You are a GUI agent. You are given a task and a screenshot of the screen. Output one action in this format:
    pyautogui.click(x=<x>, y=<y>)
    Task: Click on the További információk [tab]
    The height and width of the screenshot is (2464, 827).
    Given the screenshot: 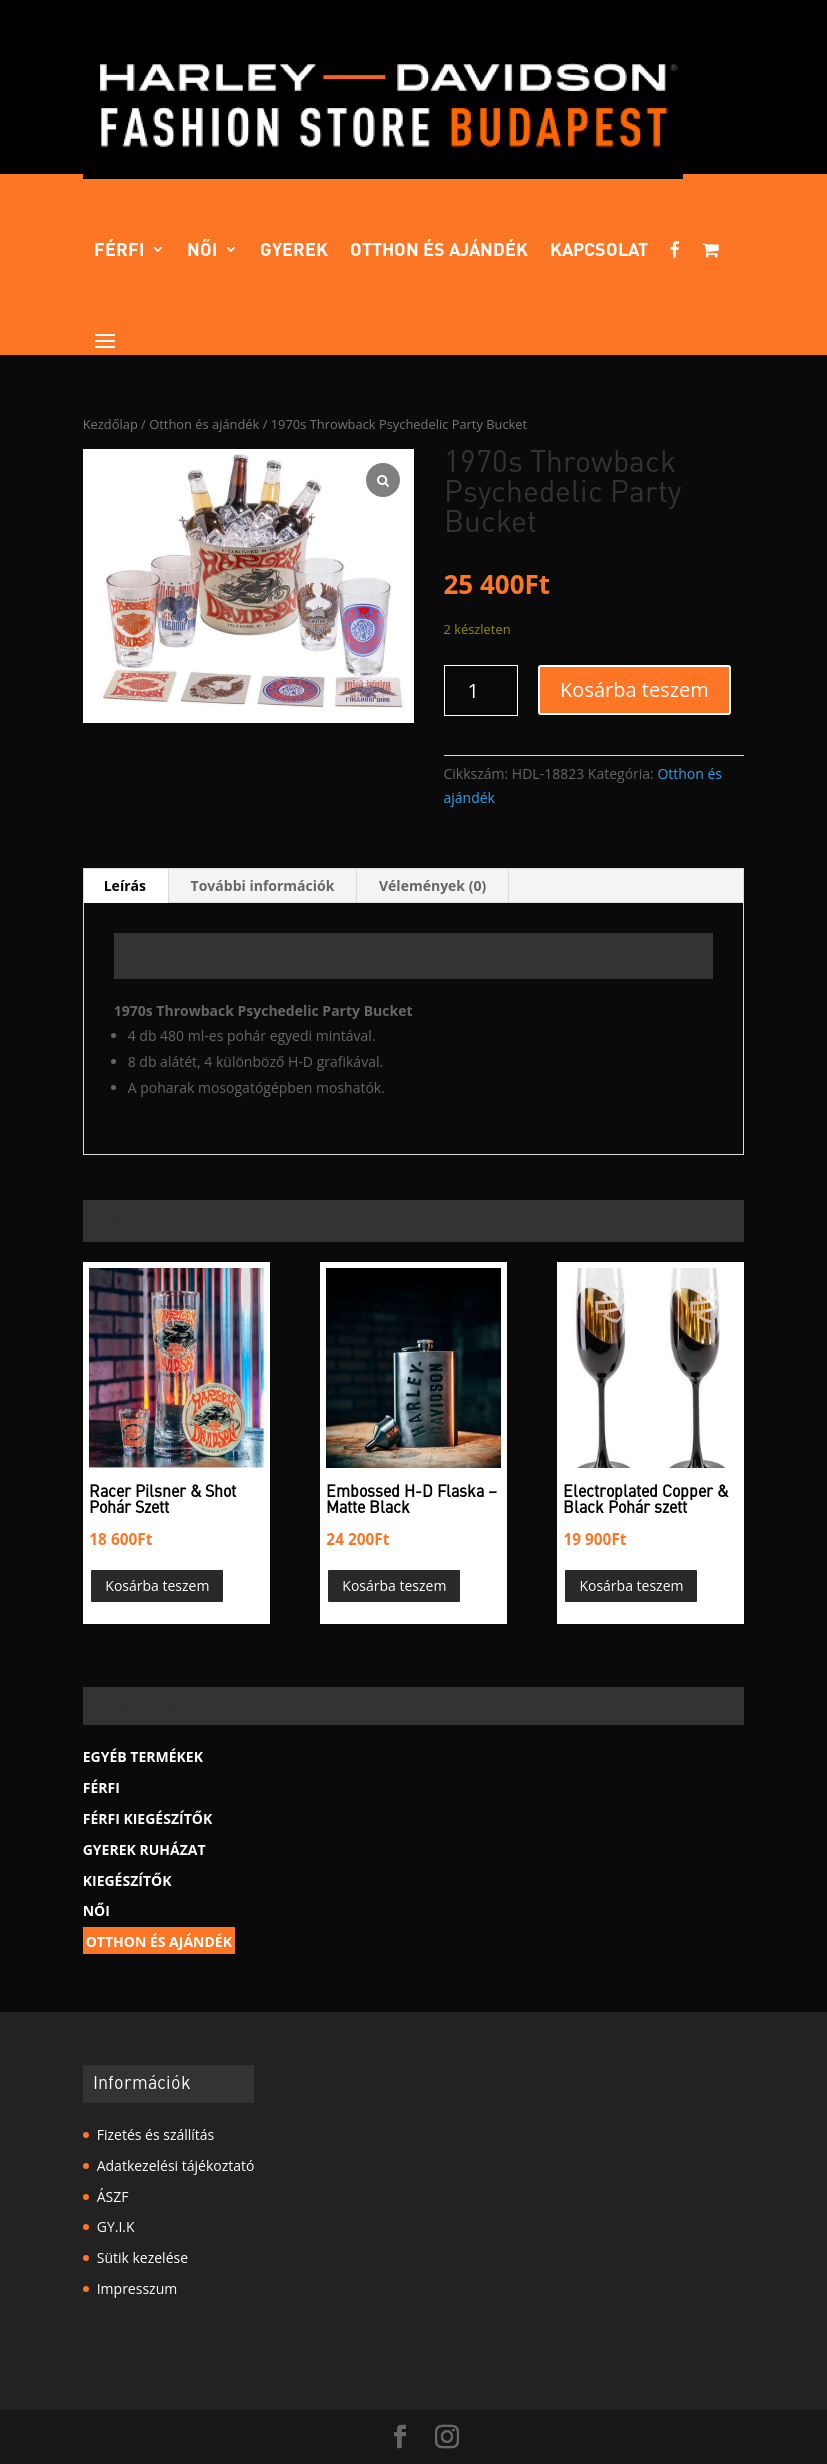 What is the action you would take?
    pyautogui.click(x=263, y=885)
    